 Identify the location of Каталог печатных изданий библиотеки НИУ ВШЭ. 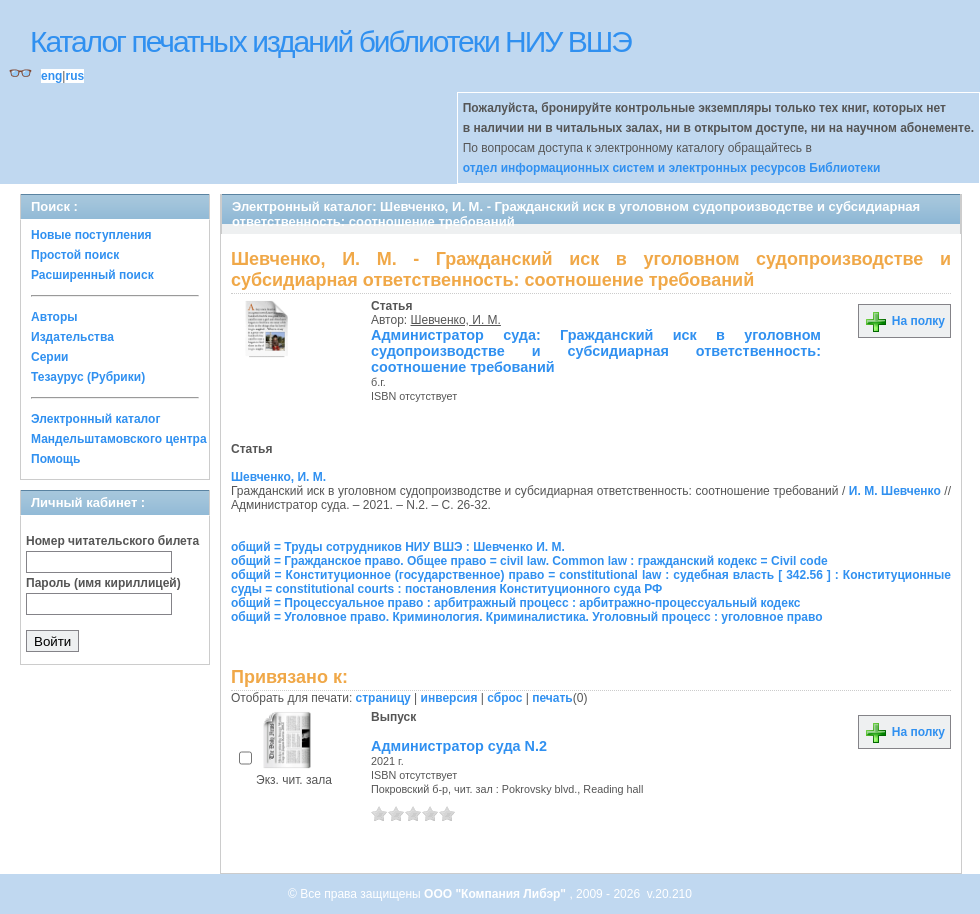
(330, 41).